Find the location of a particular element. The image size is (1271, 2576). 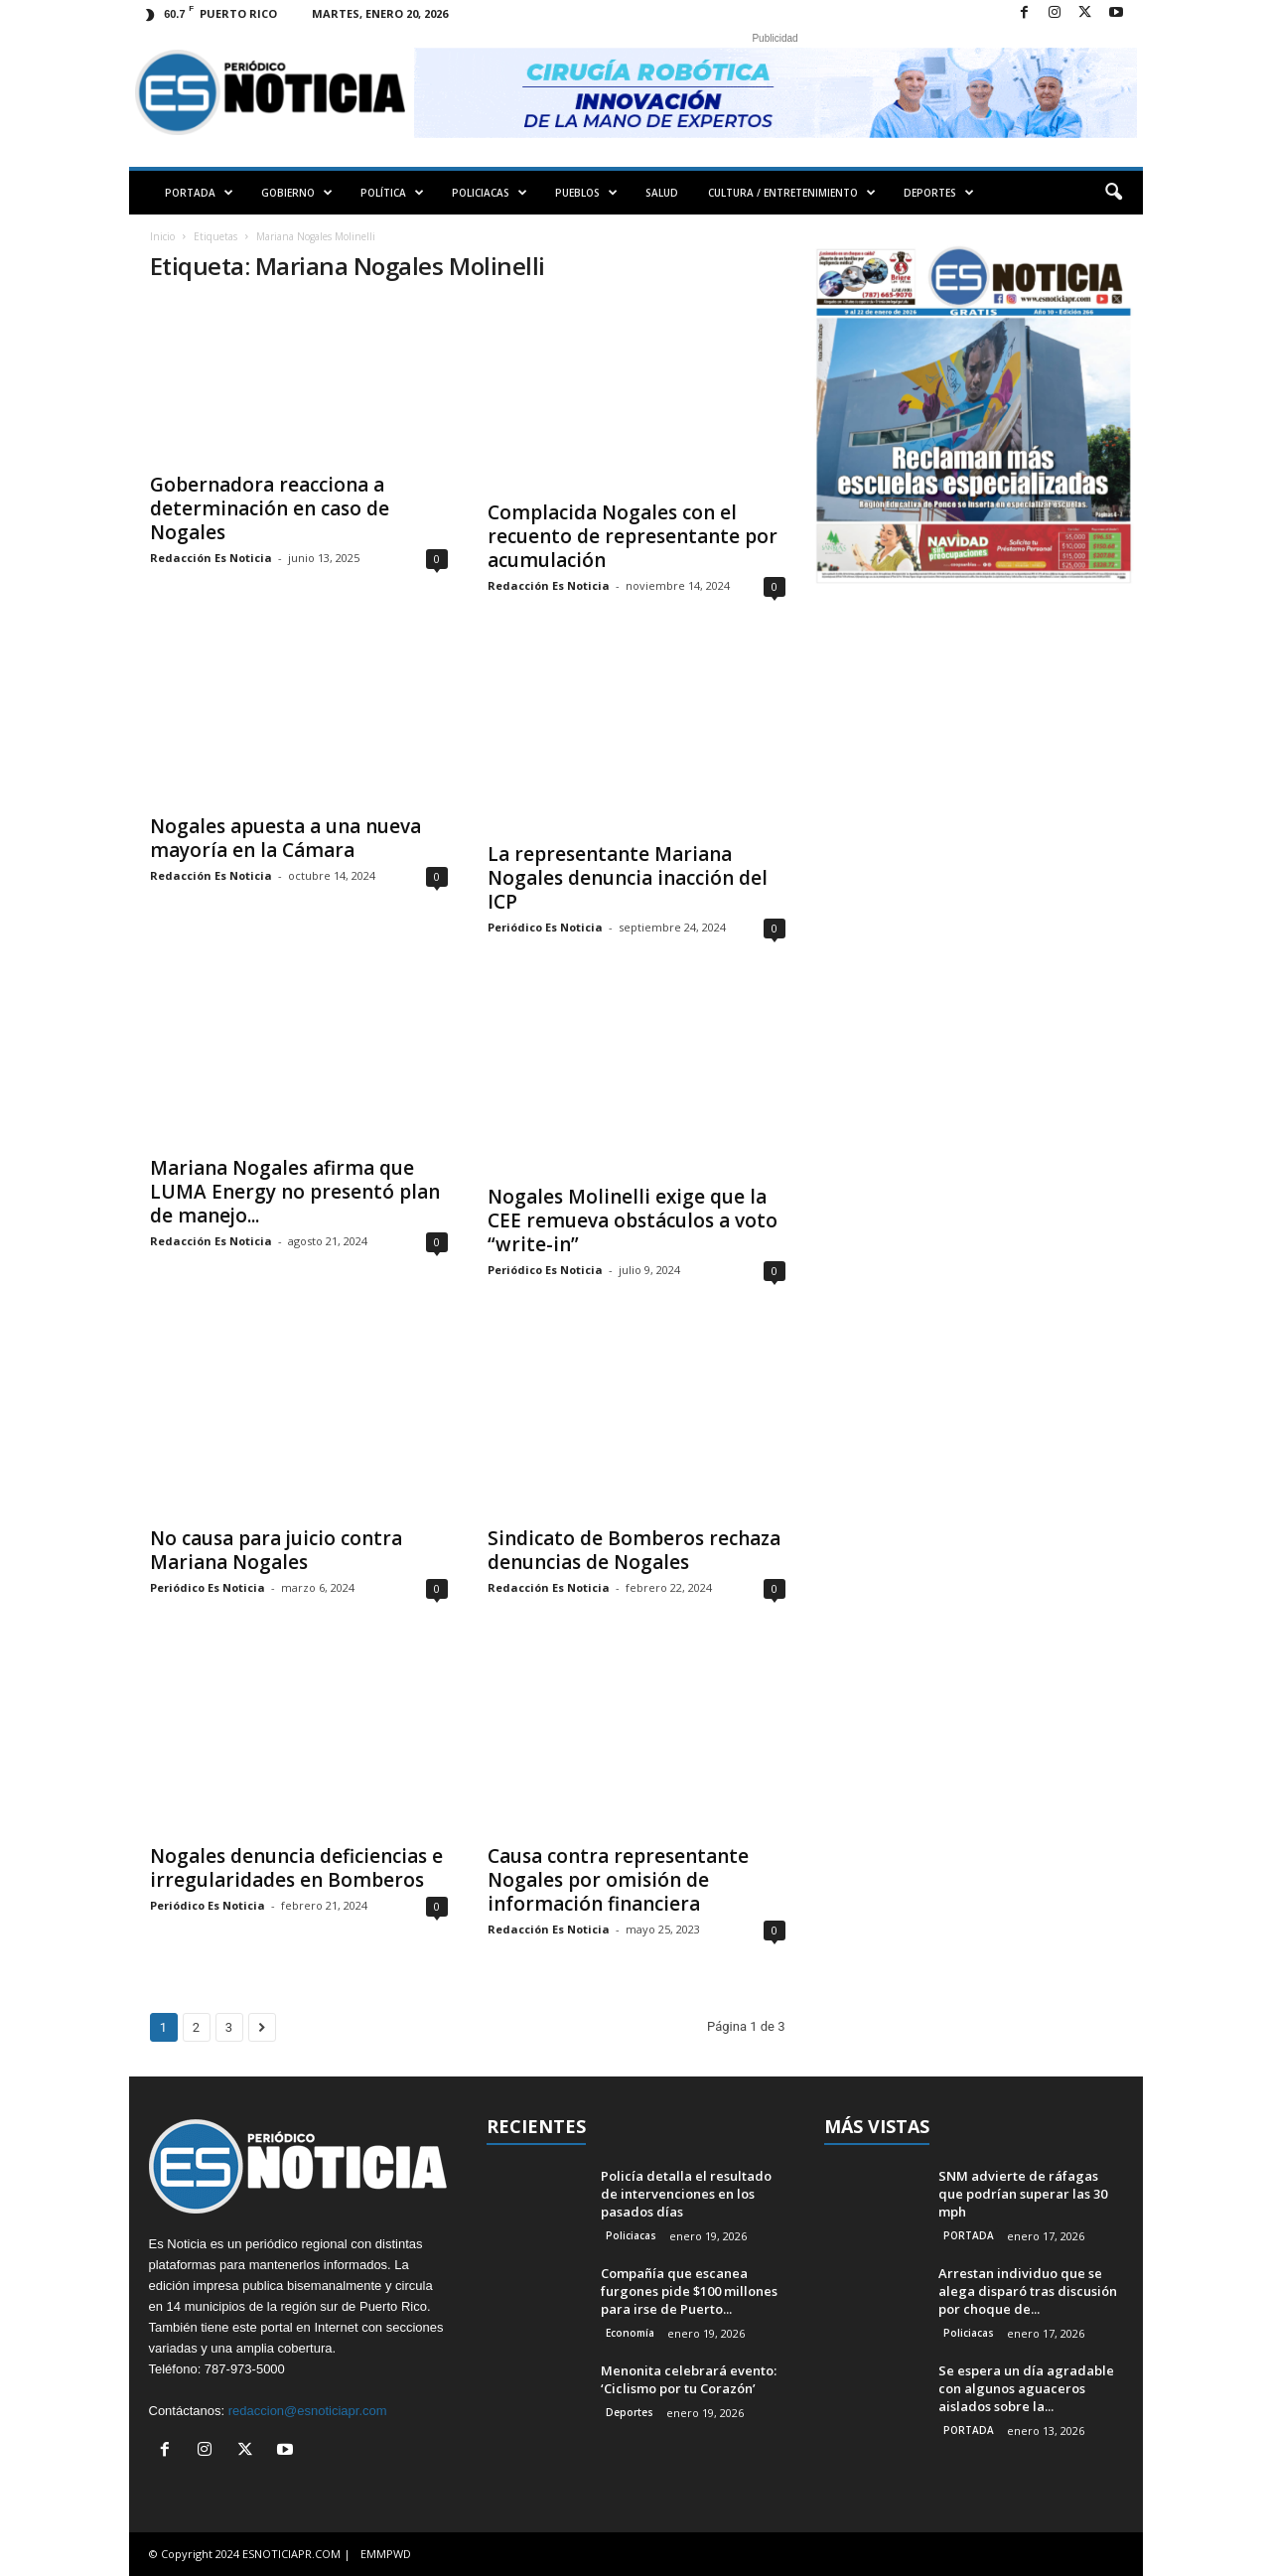

CULTURA / ENTRETENIMIENTO is located at coordinates (792, 193).